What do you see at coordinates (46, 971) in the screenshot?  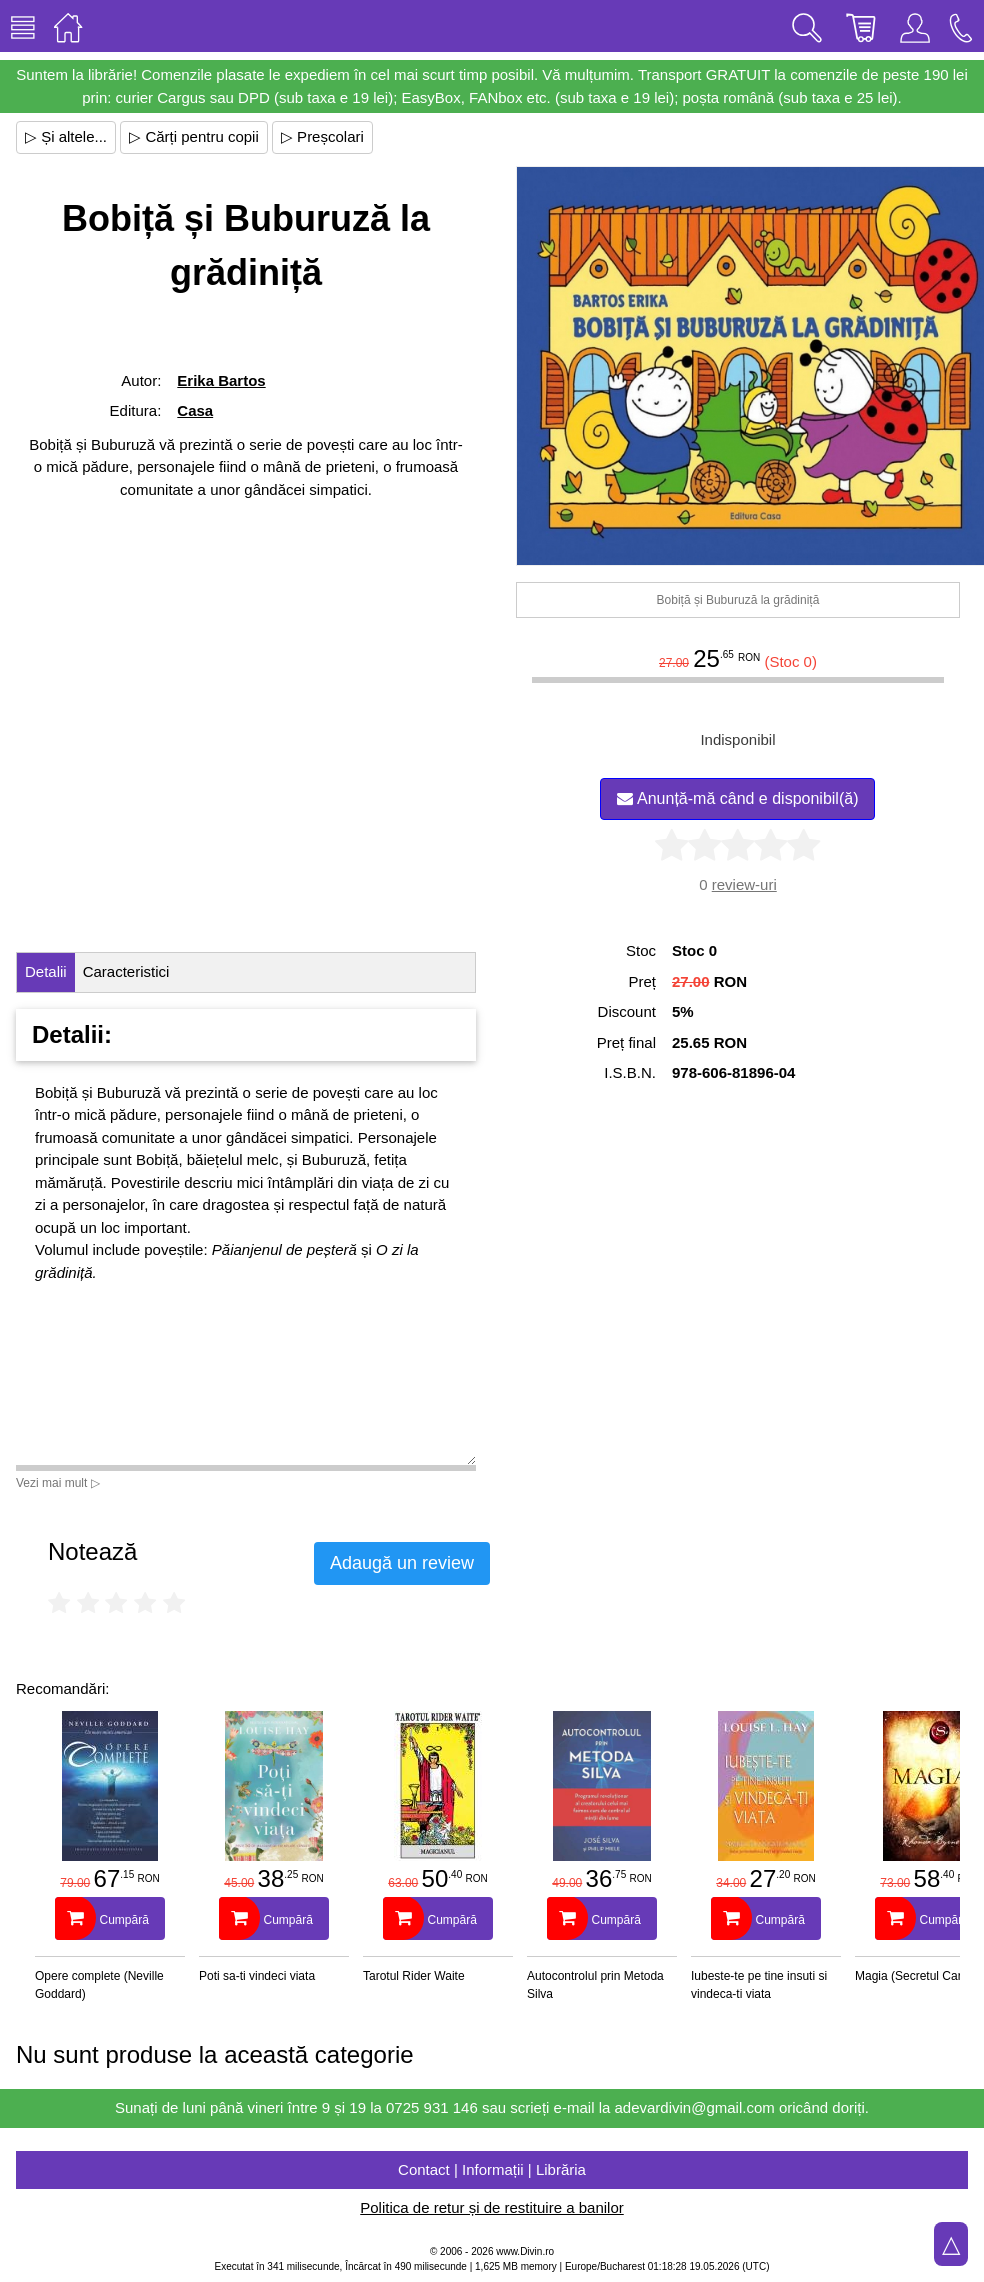 I see `Detalii` at bounding box center [46, 971].